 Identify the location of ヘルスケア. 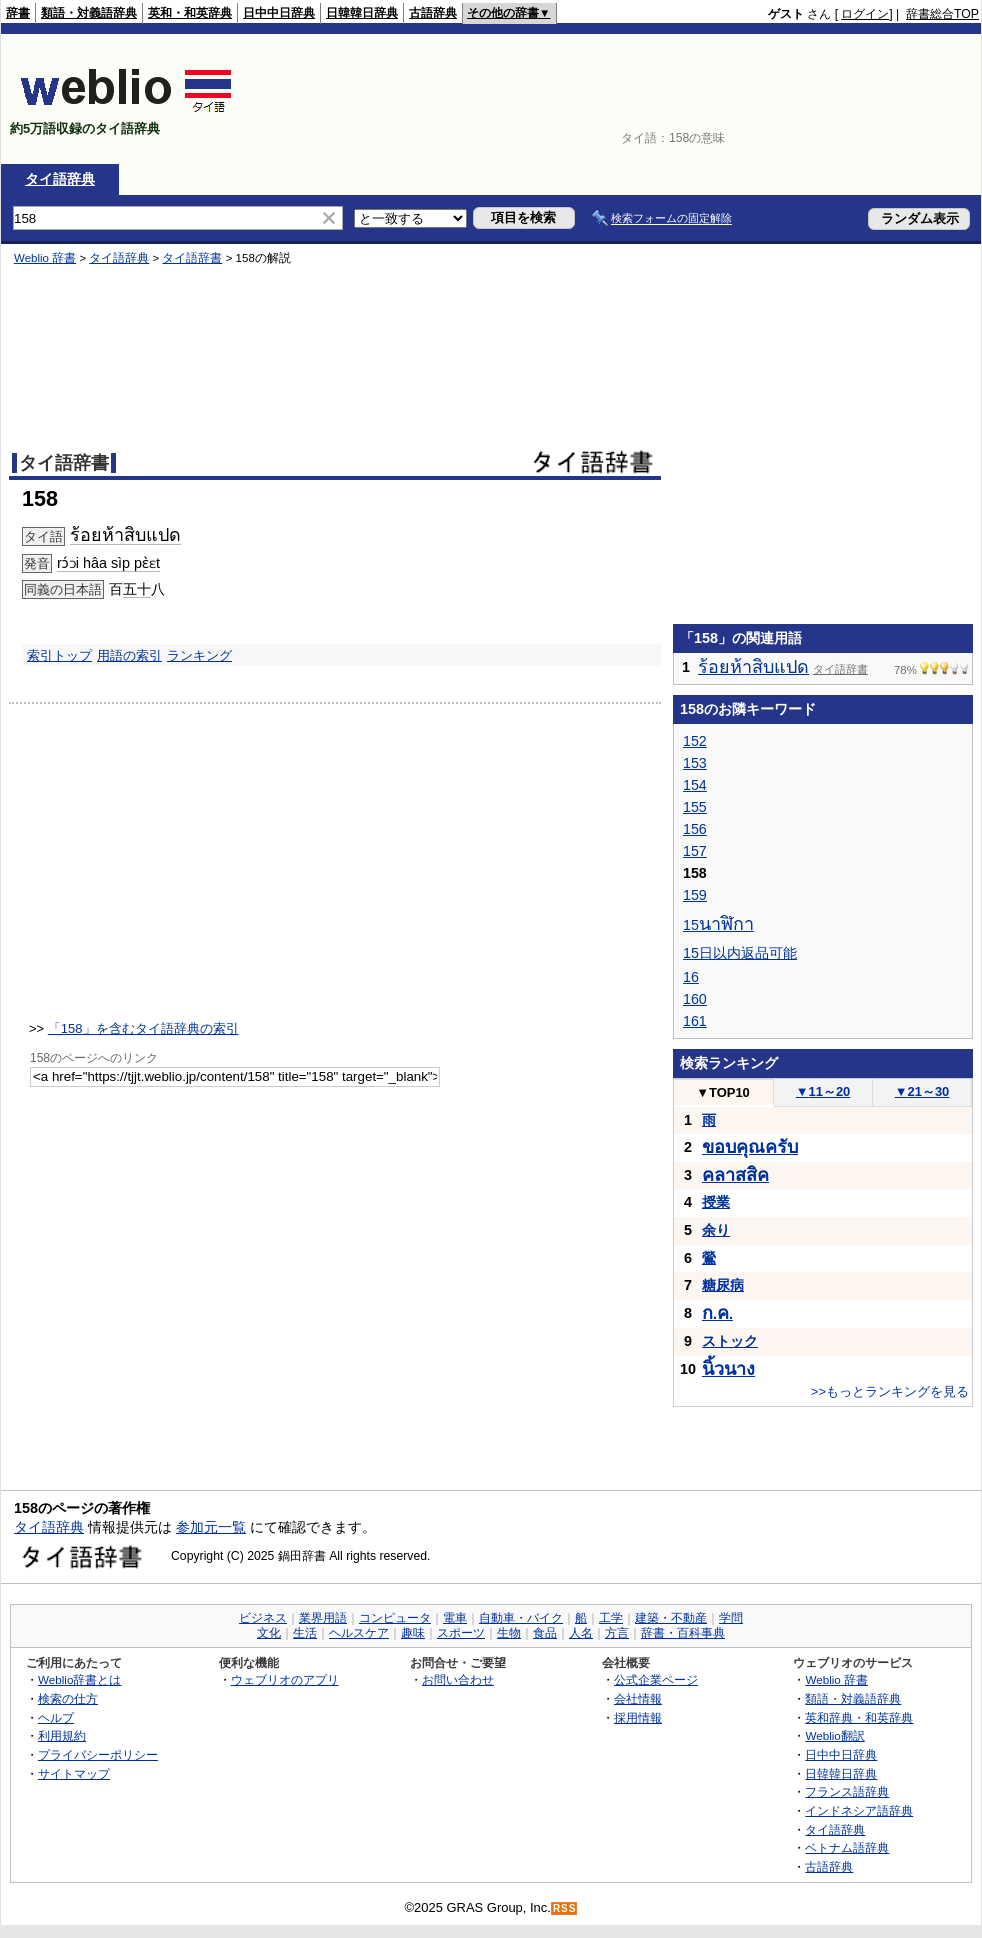
(359, 1633).